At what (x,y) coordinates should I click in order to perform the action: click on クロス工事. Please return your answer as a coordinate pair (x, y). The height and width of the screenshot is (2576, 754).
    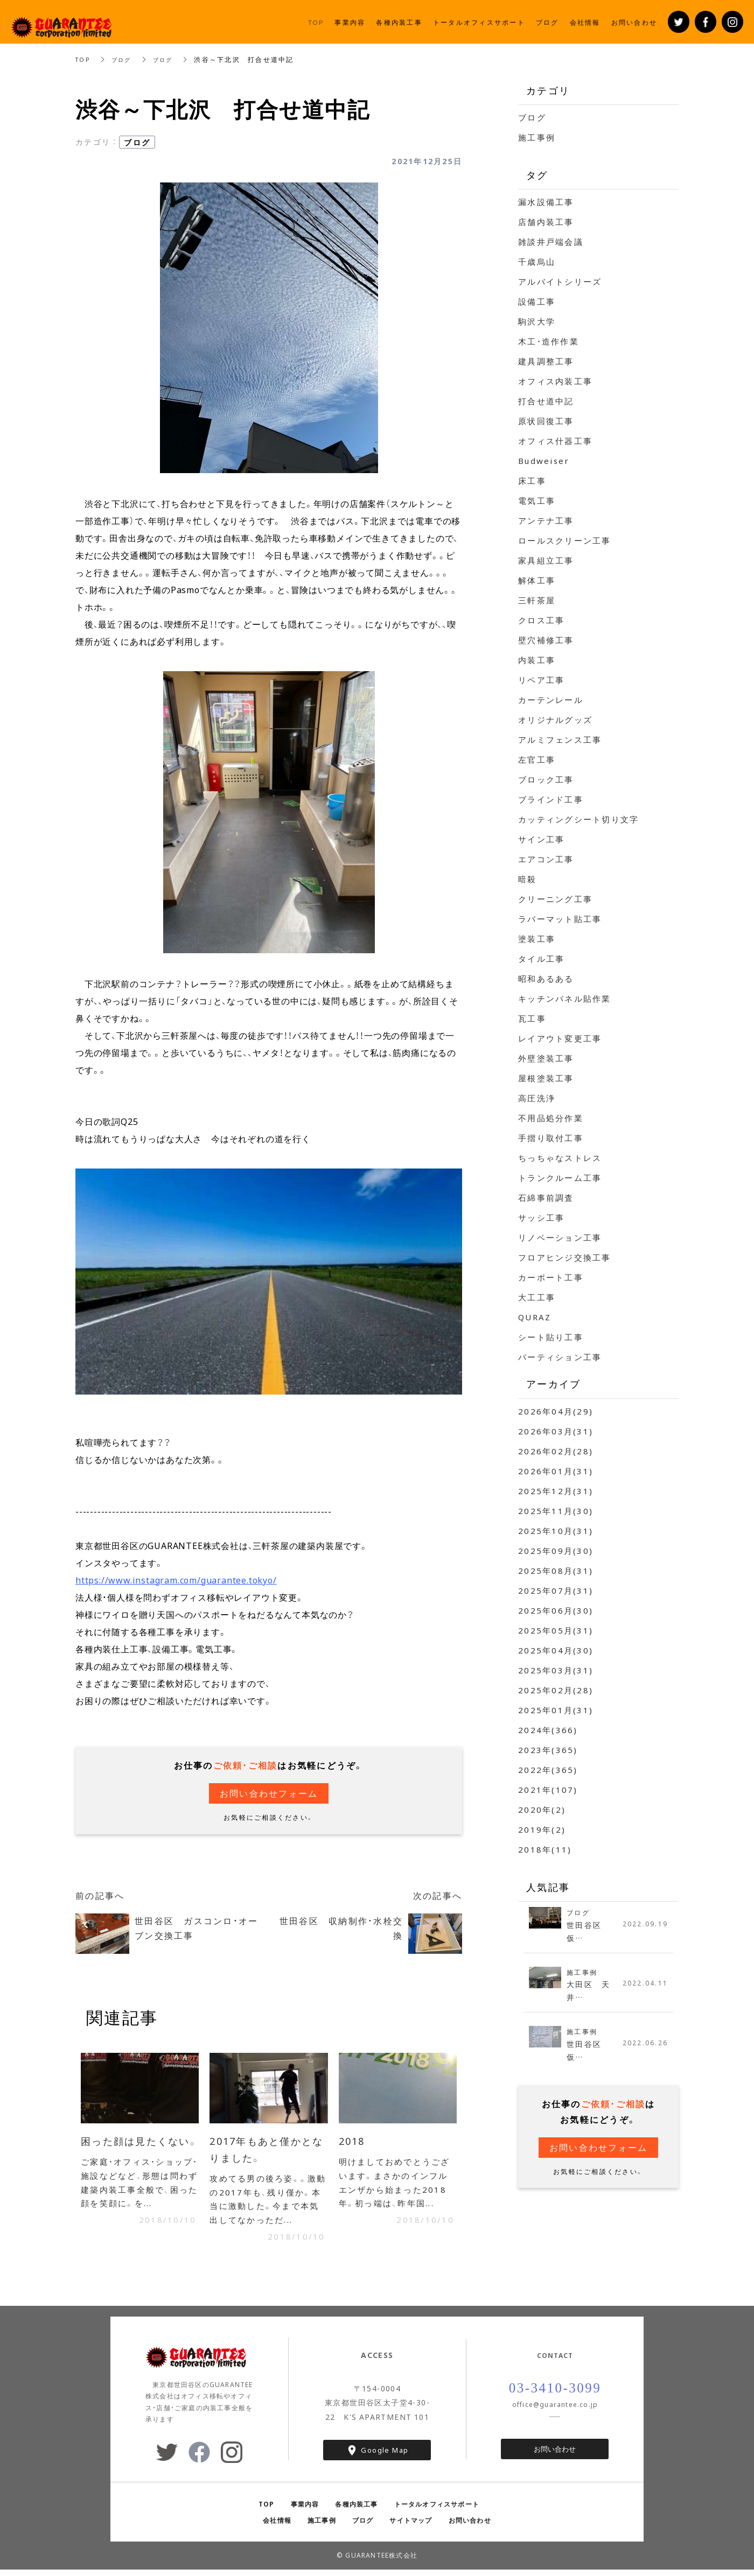
    Looking at the image, I should click on (541, 620).